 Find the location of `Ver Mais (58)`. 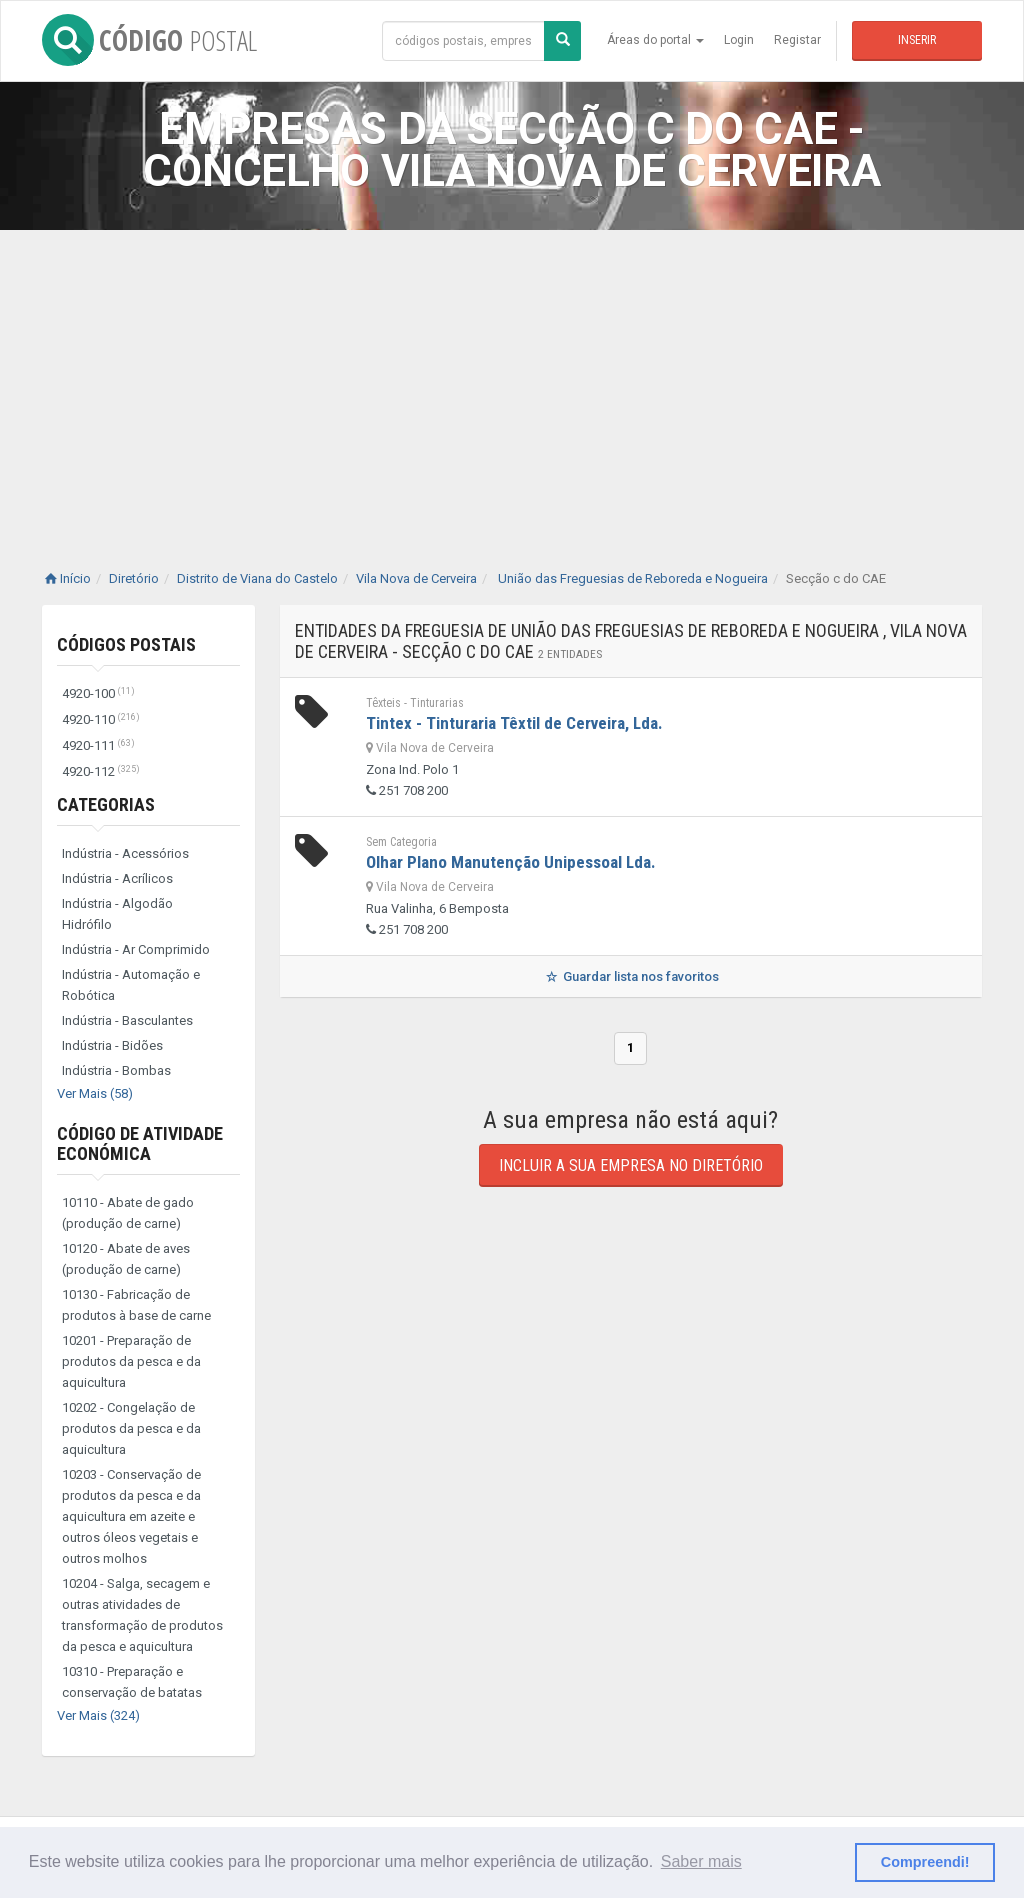

Ver Mais (58) is located at coordinates (95, 1093).